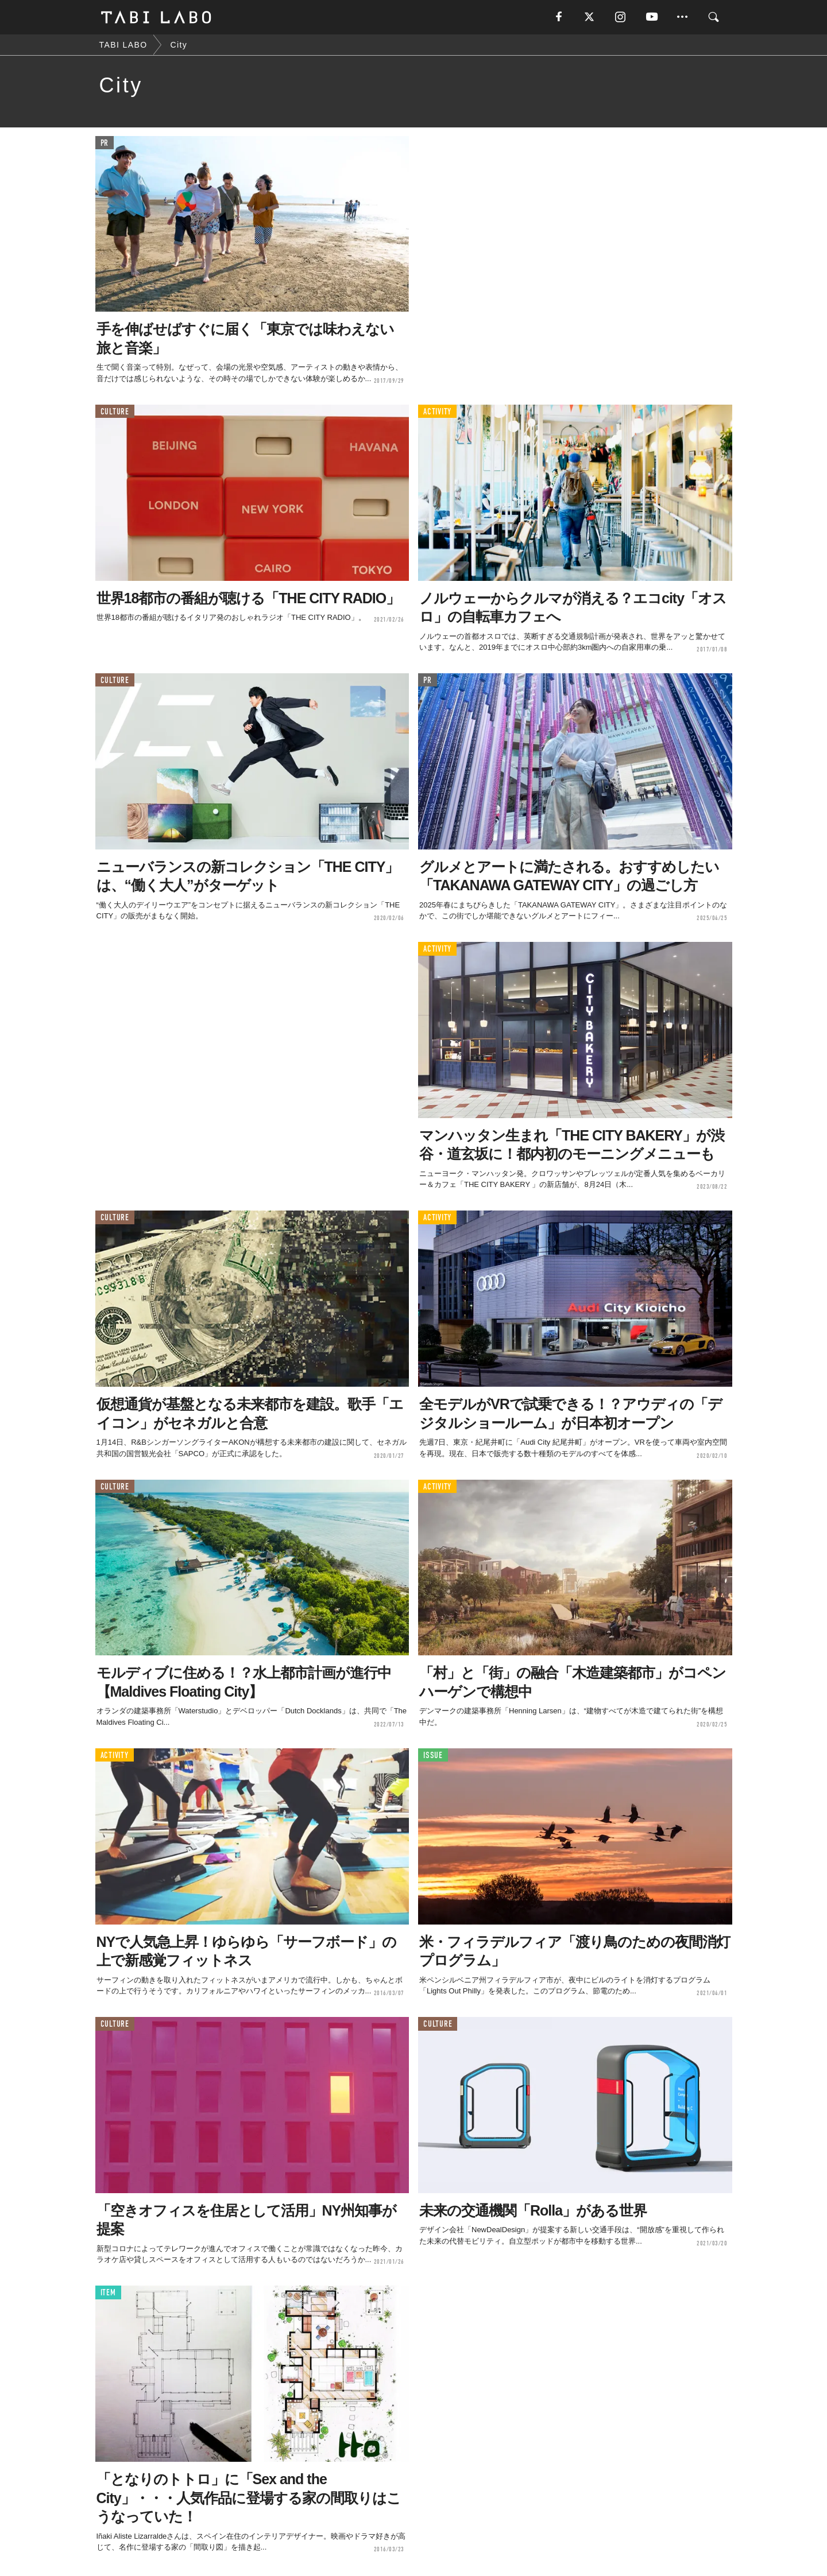  What do you see at coordinates (105, 143) in the screenshot?
I see `PR` at bounding box center [105, 143].